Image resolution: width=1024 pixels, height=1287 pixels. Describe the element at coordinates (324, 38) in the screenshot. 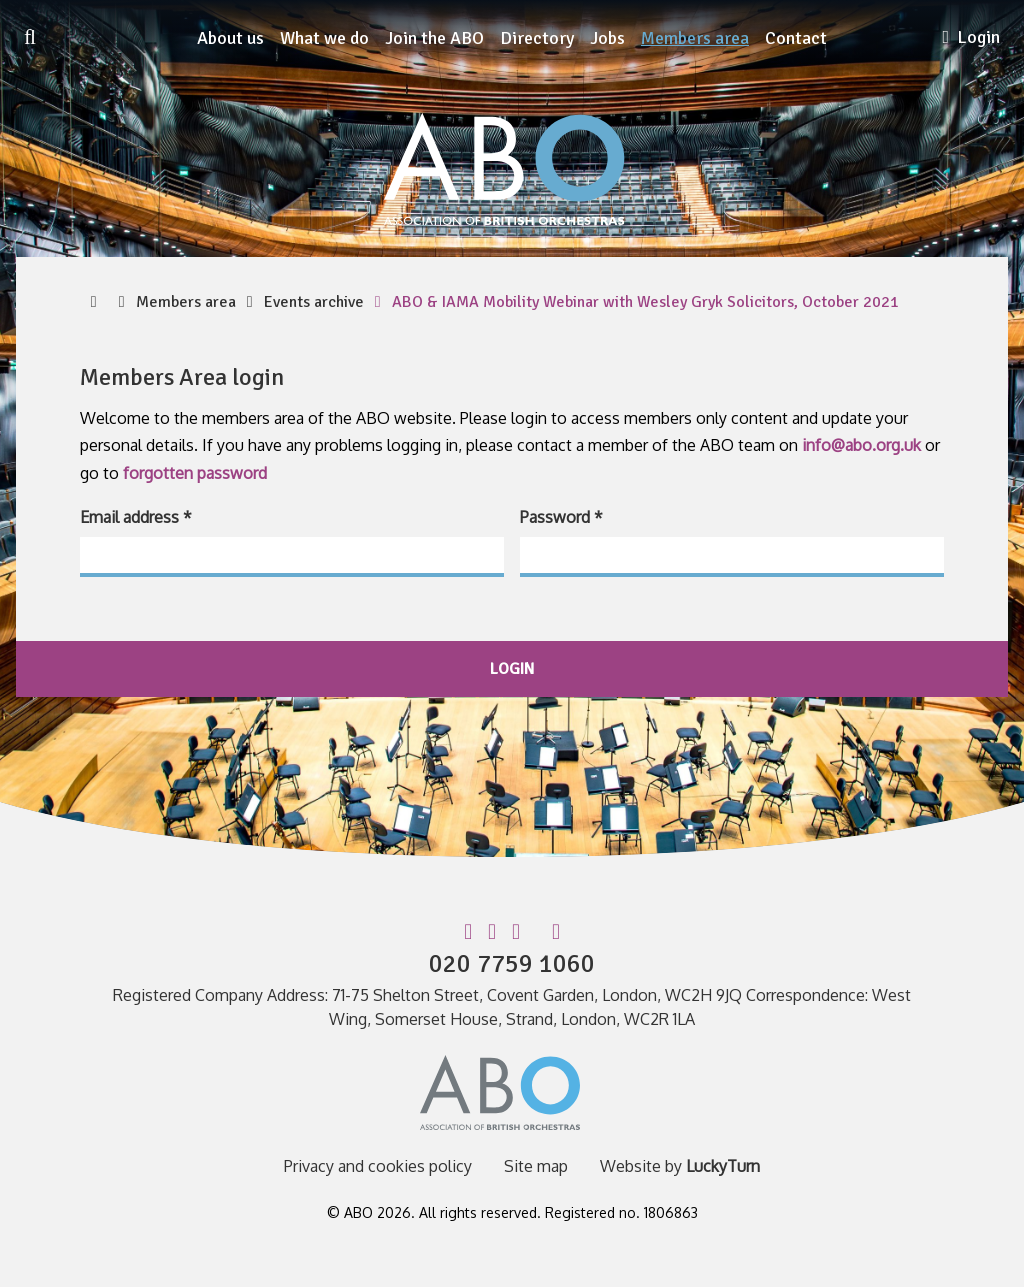

I see `What we do` at that location.